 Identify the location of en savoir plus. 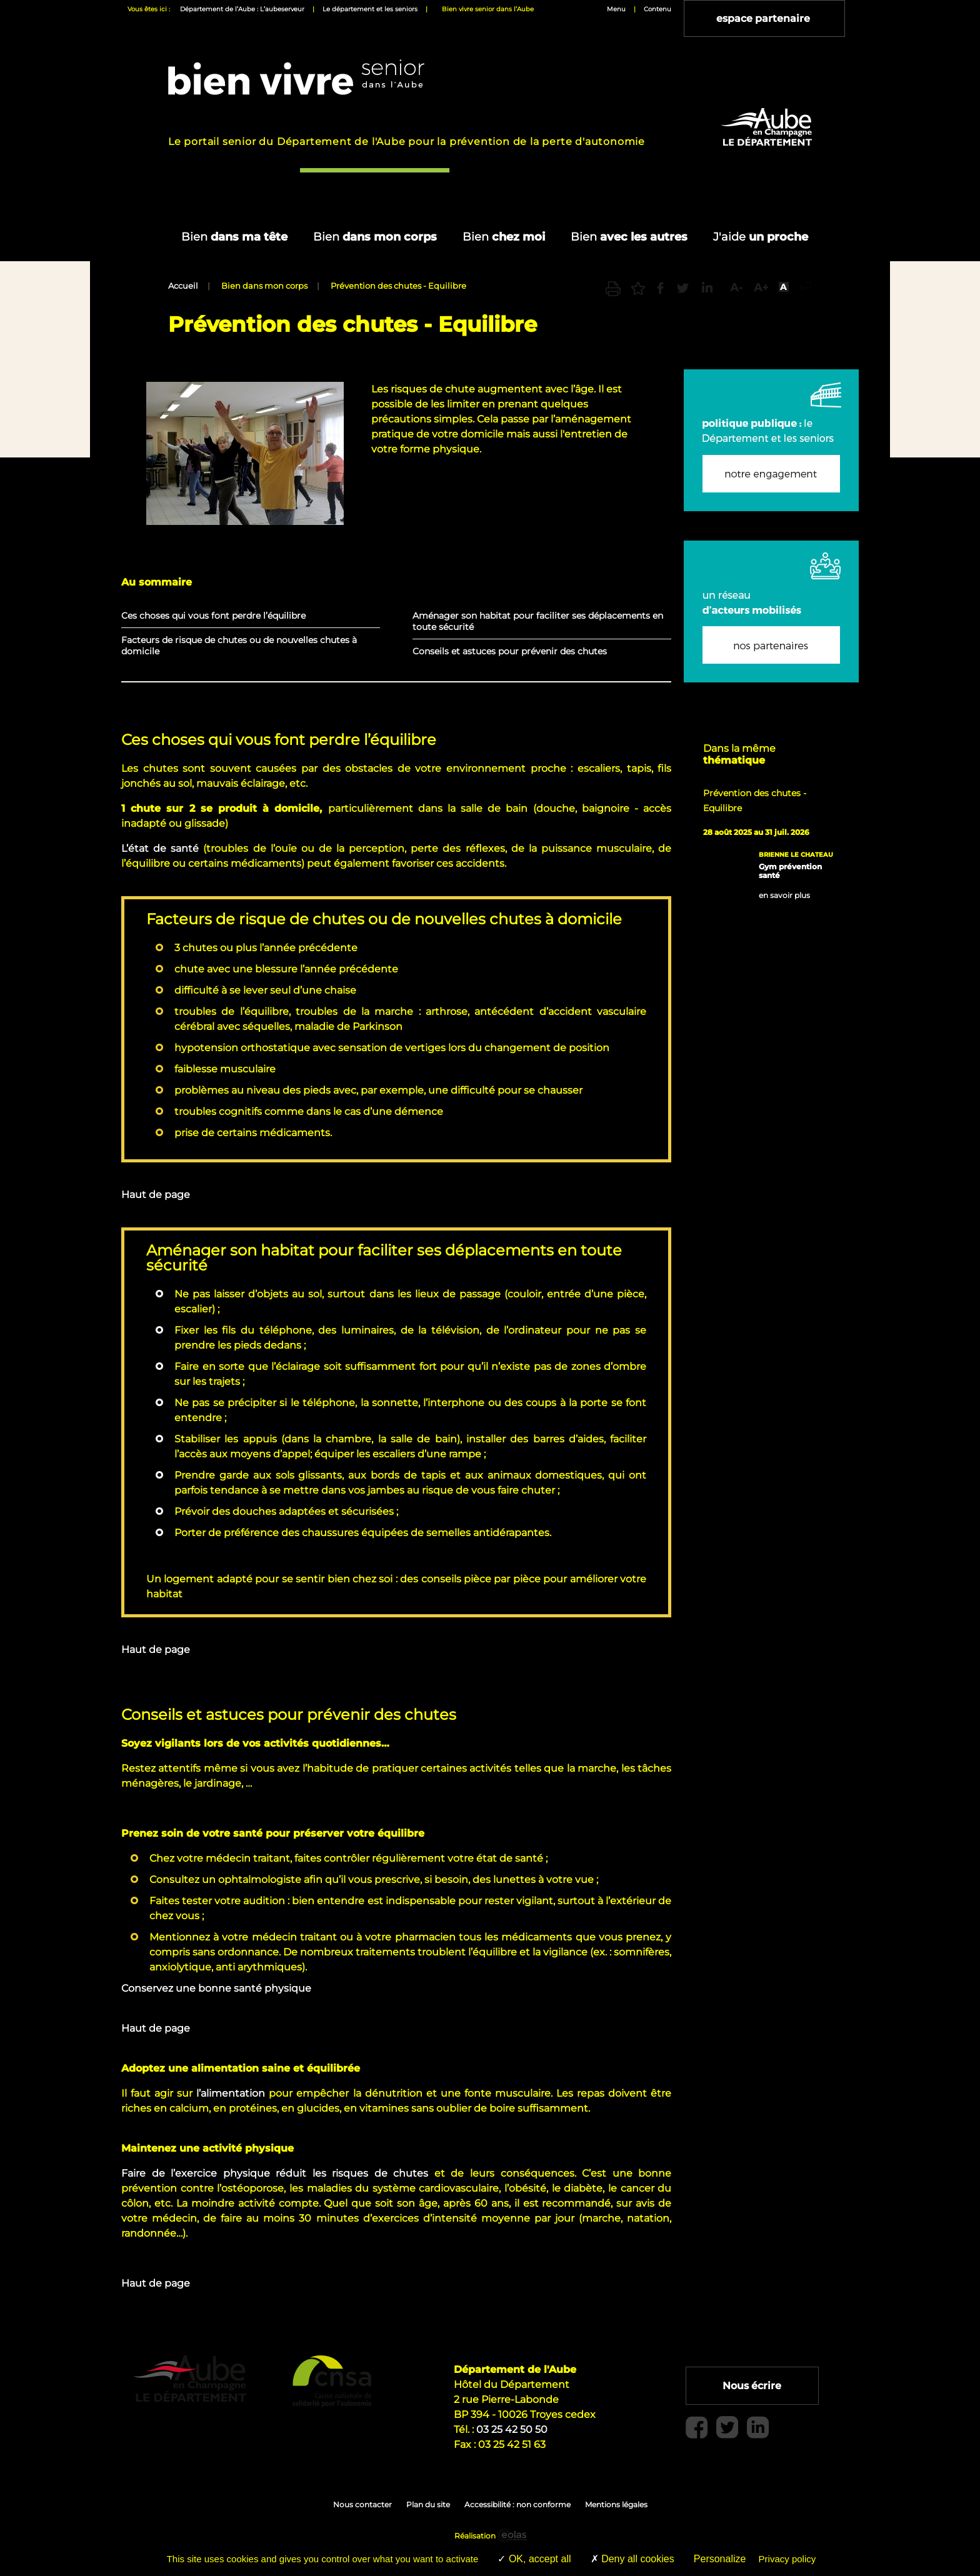
(784, 895).